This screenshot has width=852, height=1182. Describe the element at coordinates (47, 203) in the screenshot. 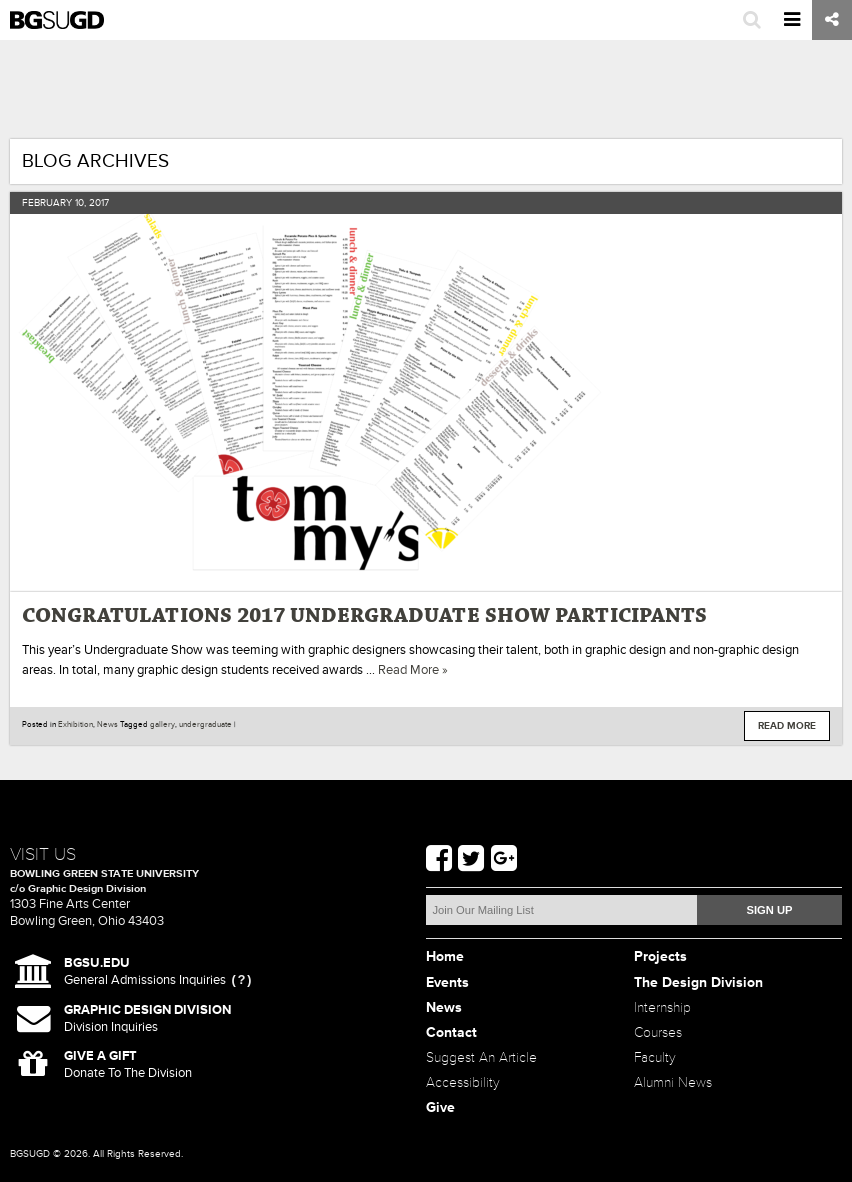

I see `February` at that location.